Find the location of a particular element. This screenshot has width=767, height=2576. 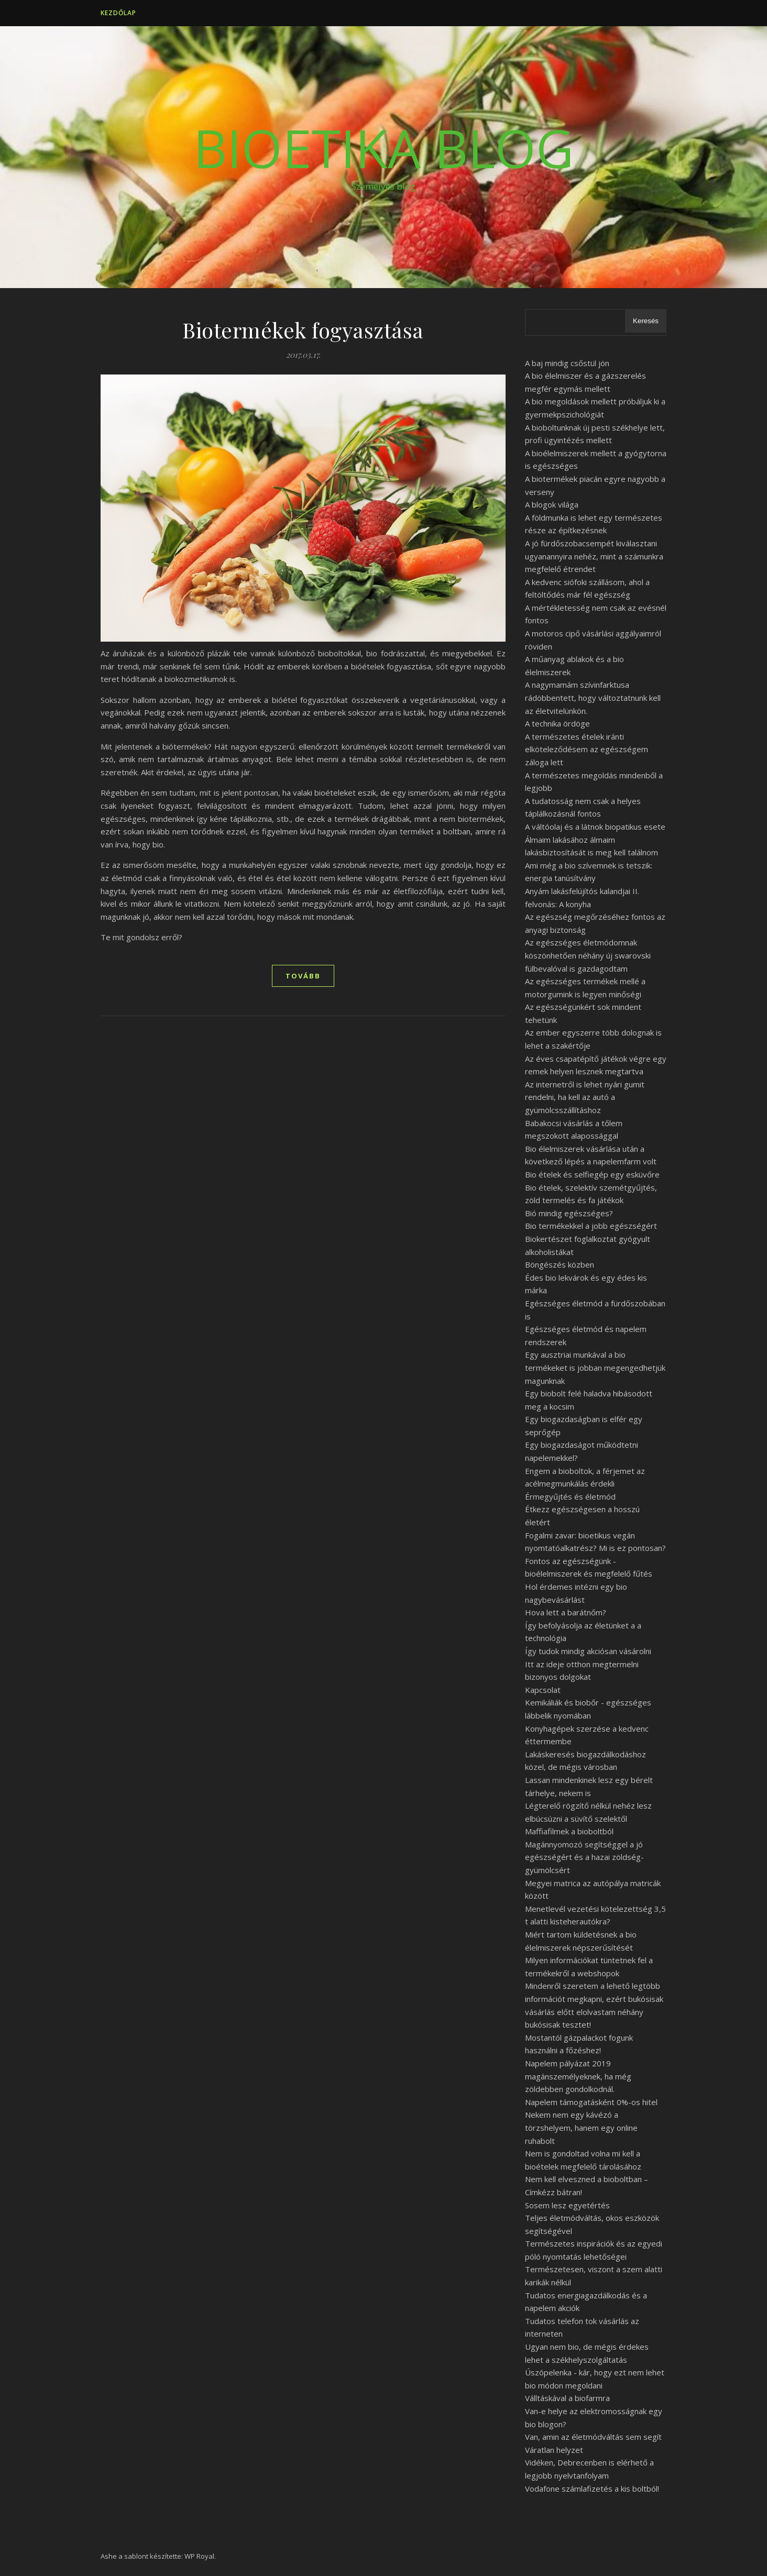

Napelem pályázat 2019 magánszemélyeknek, ha még zöldebben gondolkodnál. is located at coordinates (578, 2076).